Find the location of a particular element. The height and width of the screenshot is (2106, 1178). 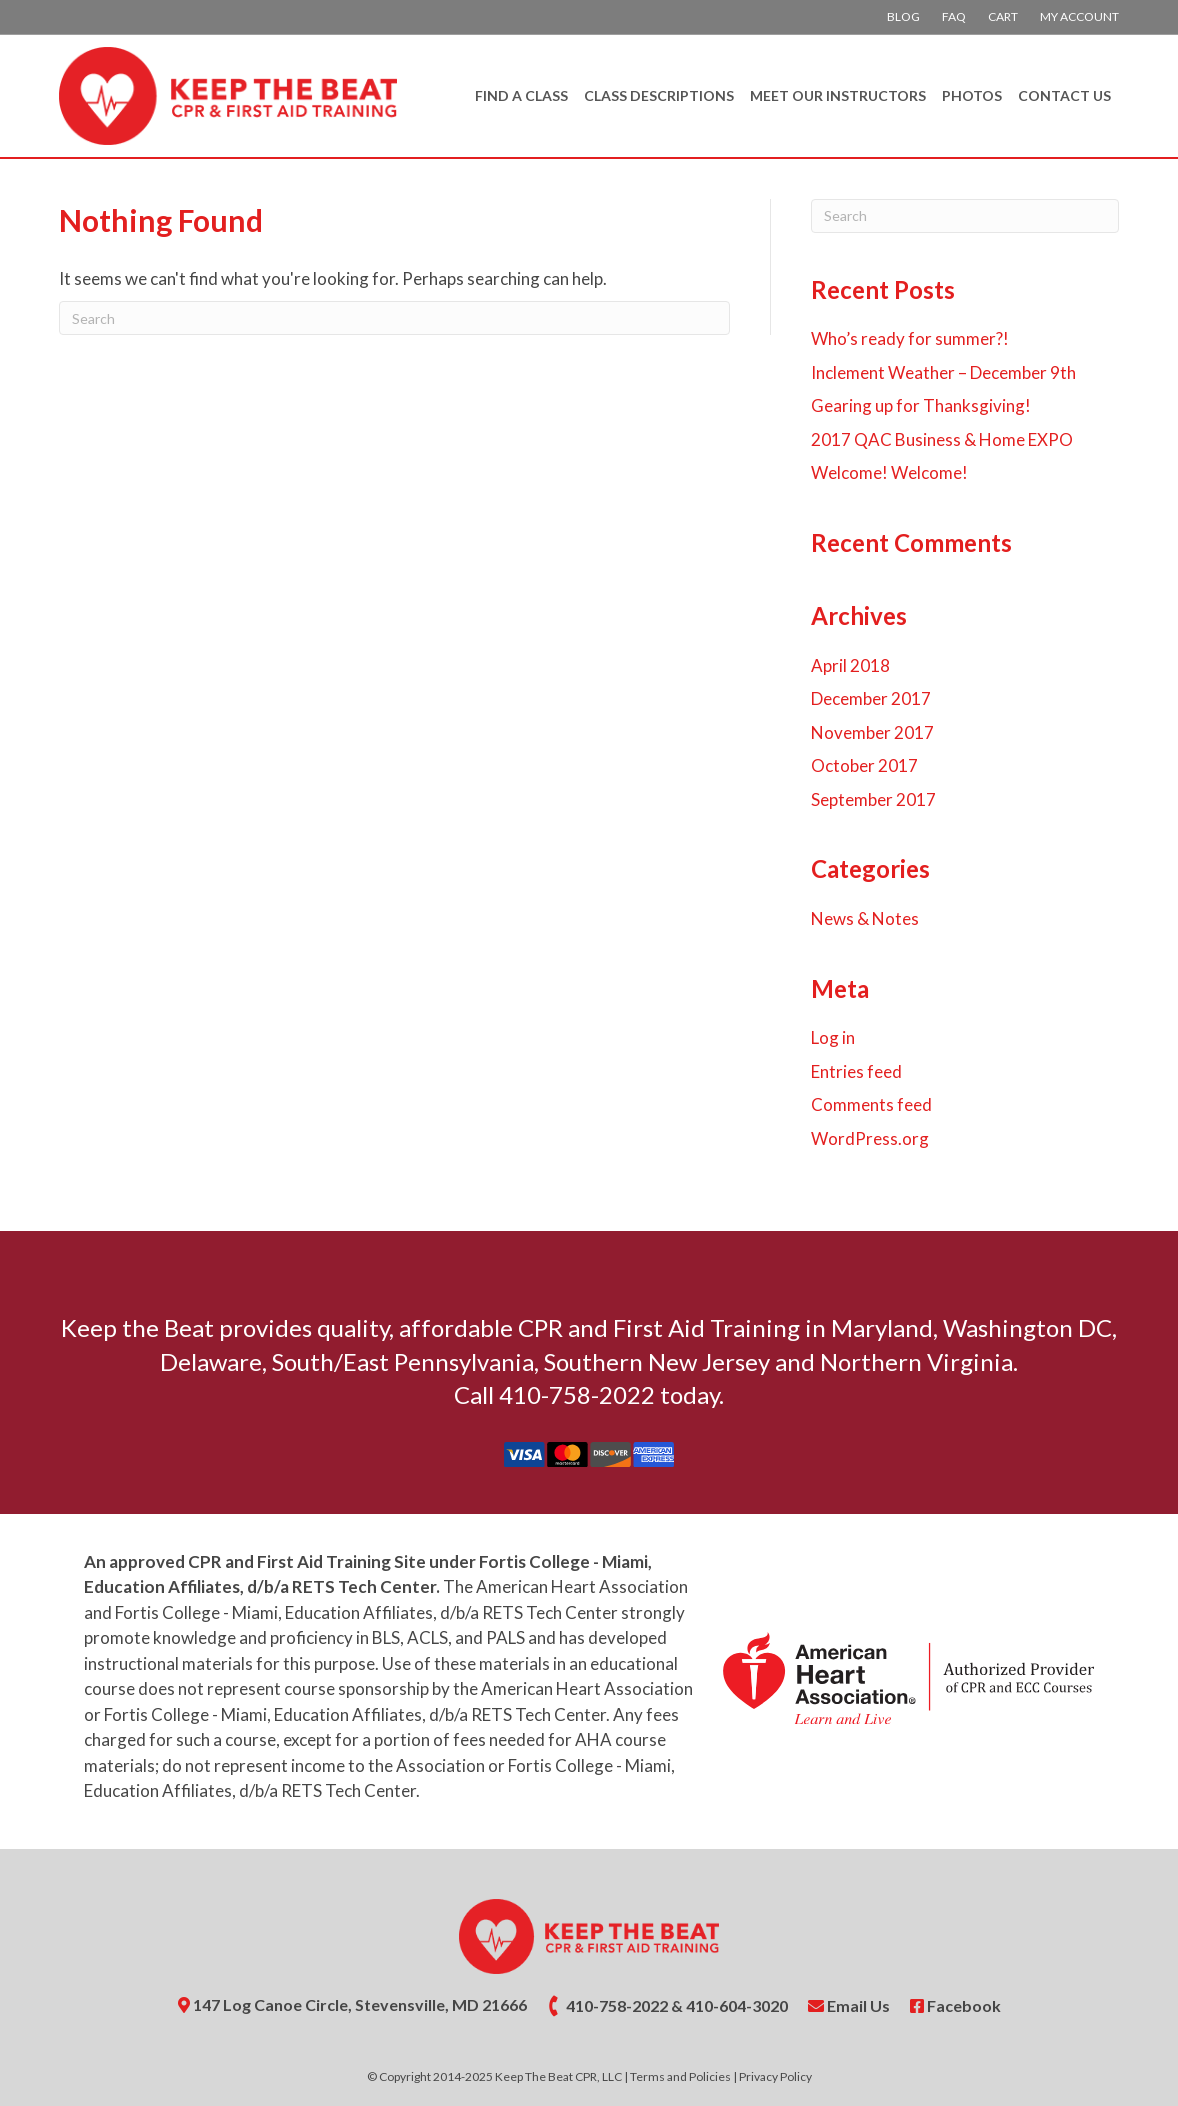

410-758-2022 is located at coordinates (617, 2005).